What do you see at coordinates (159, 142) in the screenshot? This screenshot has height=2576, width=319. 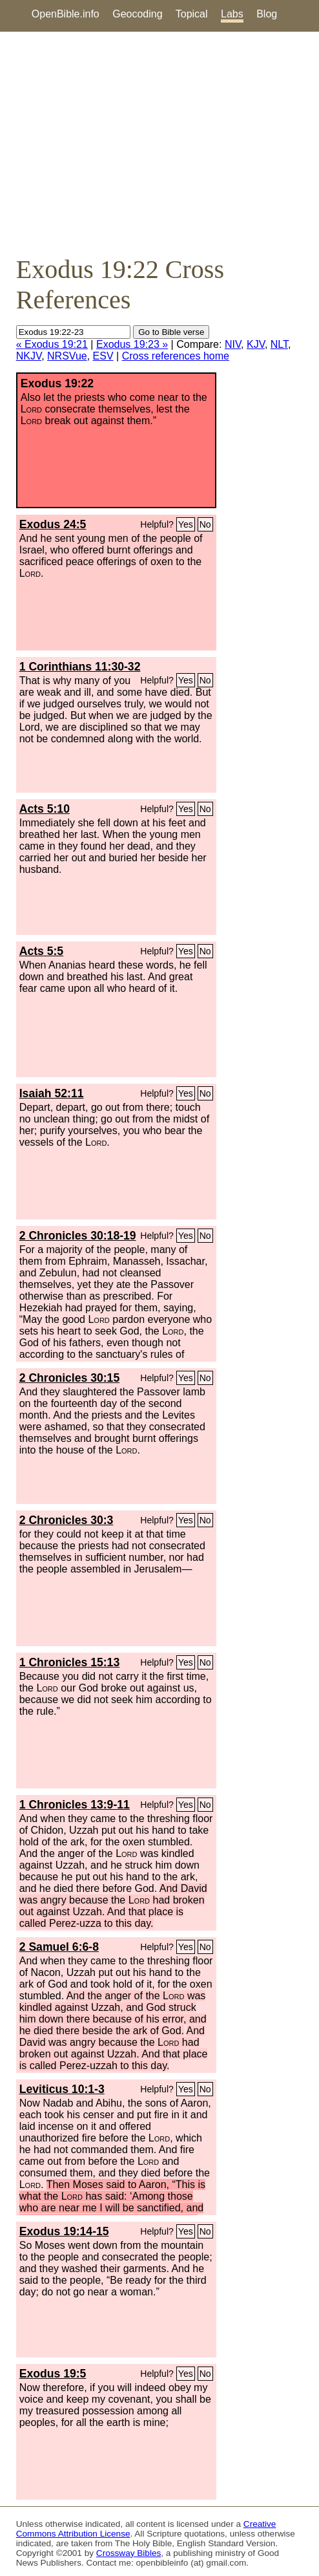 I see `[Advertisement]` at bounding box center [159, 142].